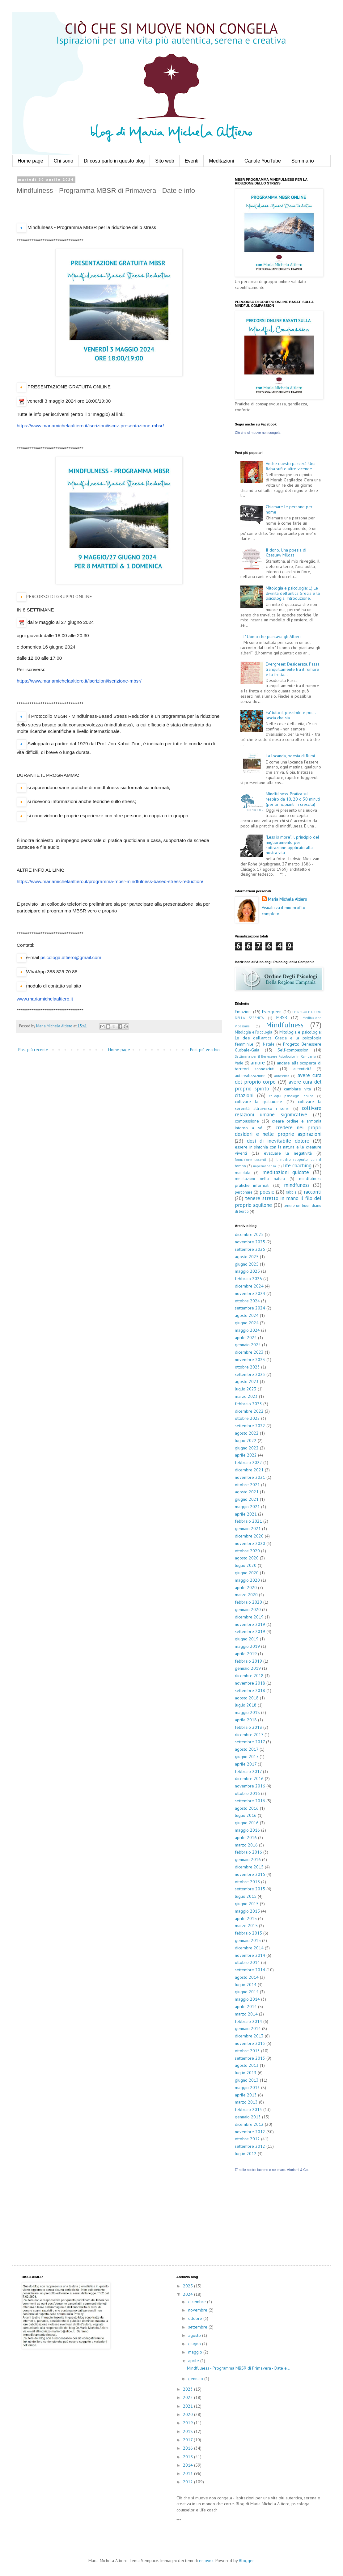  What do you see at coordinates (247, 1822) in the screenshot?
I see `giugno 2016` at bounding box center [247, 1822].